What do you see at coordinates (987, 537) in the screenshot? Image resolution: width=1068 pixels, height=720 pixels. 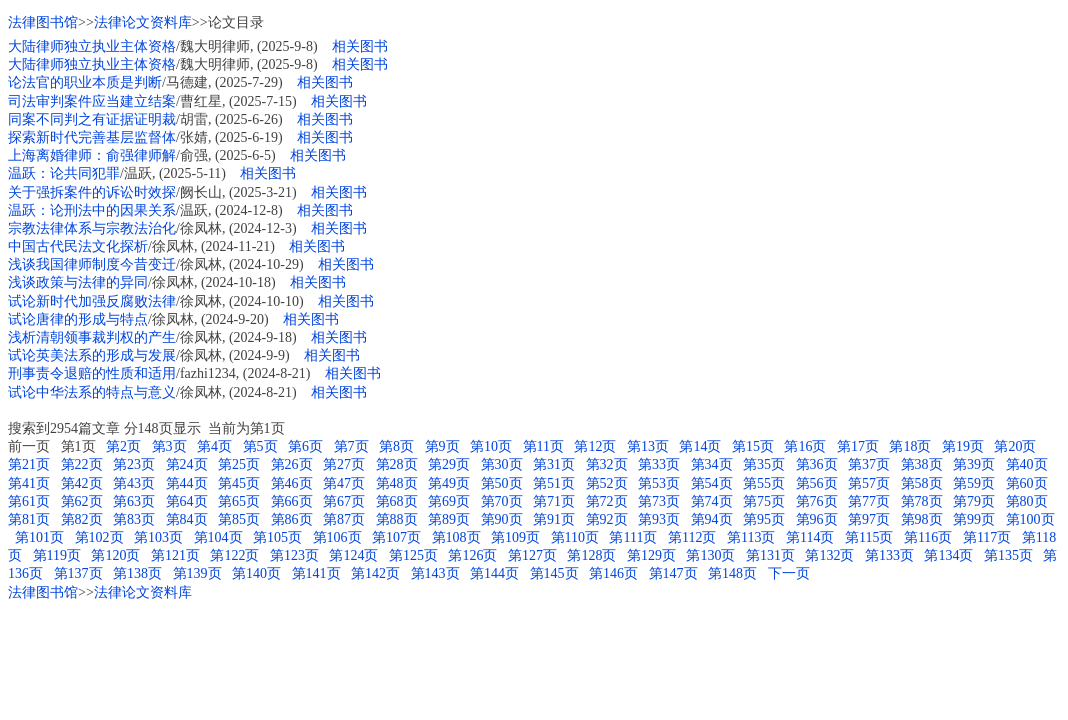 I see `第117页` at bounding box center [987, 537].